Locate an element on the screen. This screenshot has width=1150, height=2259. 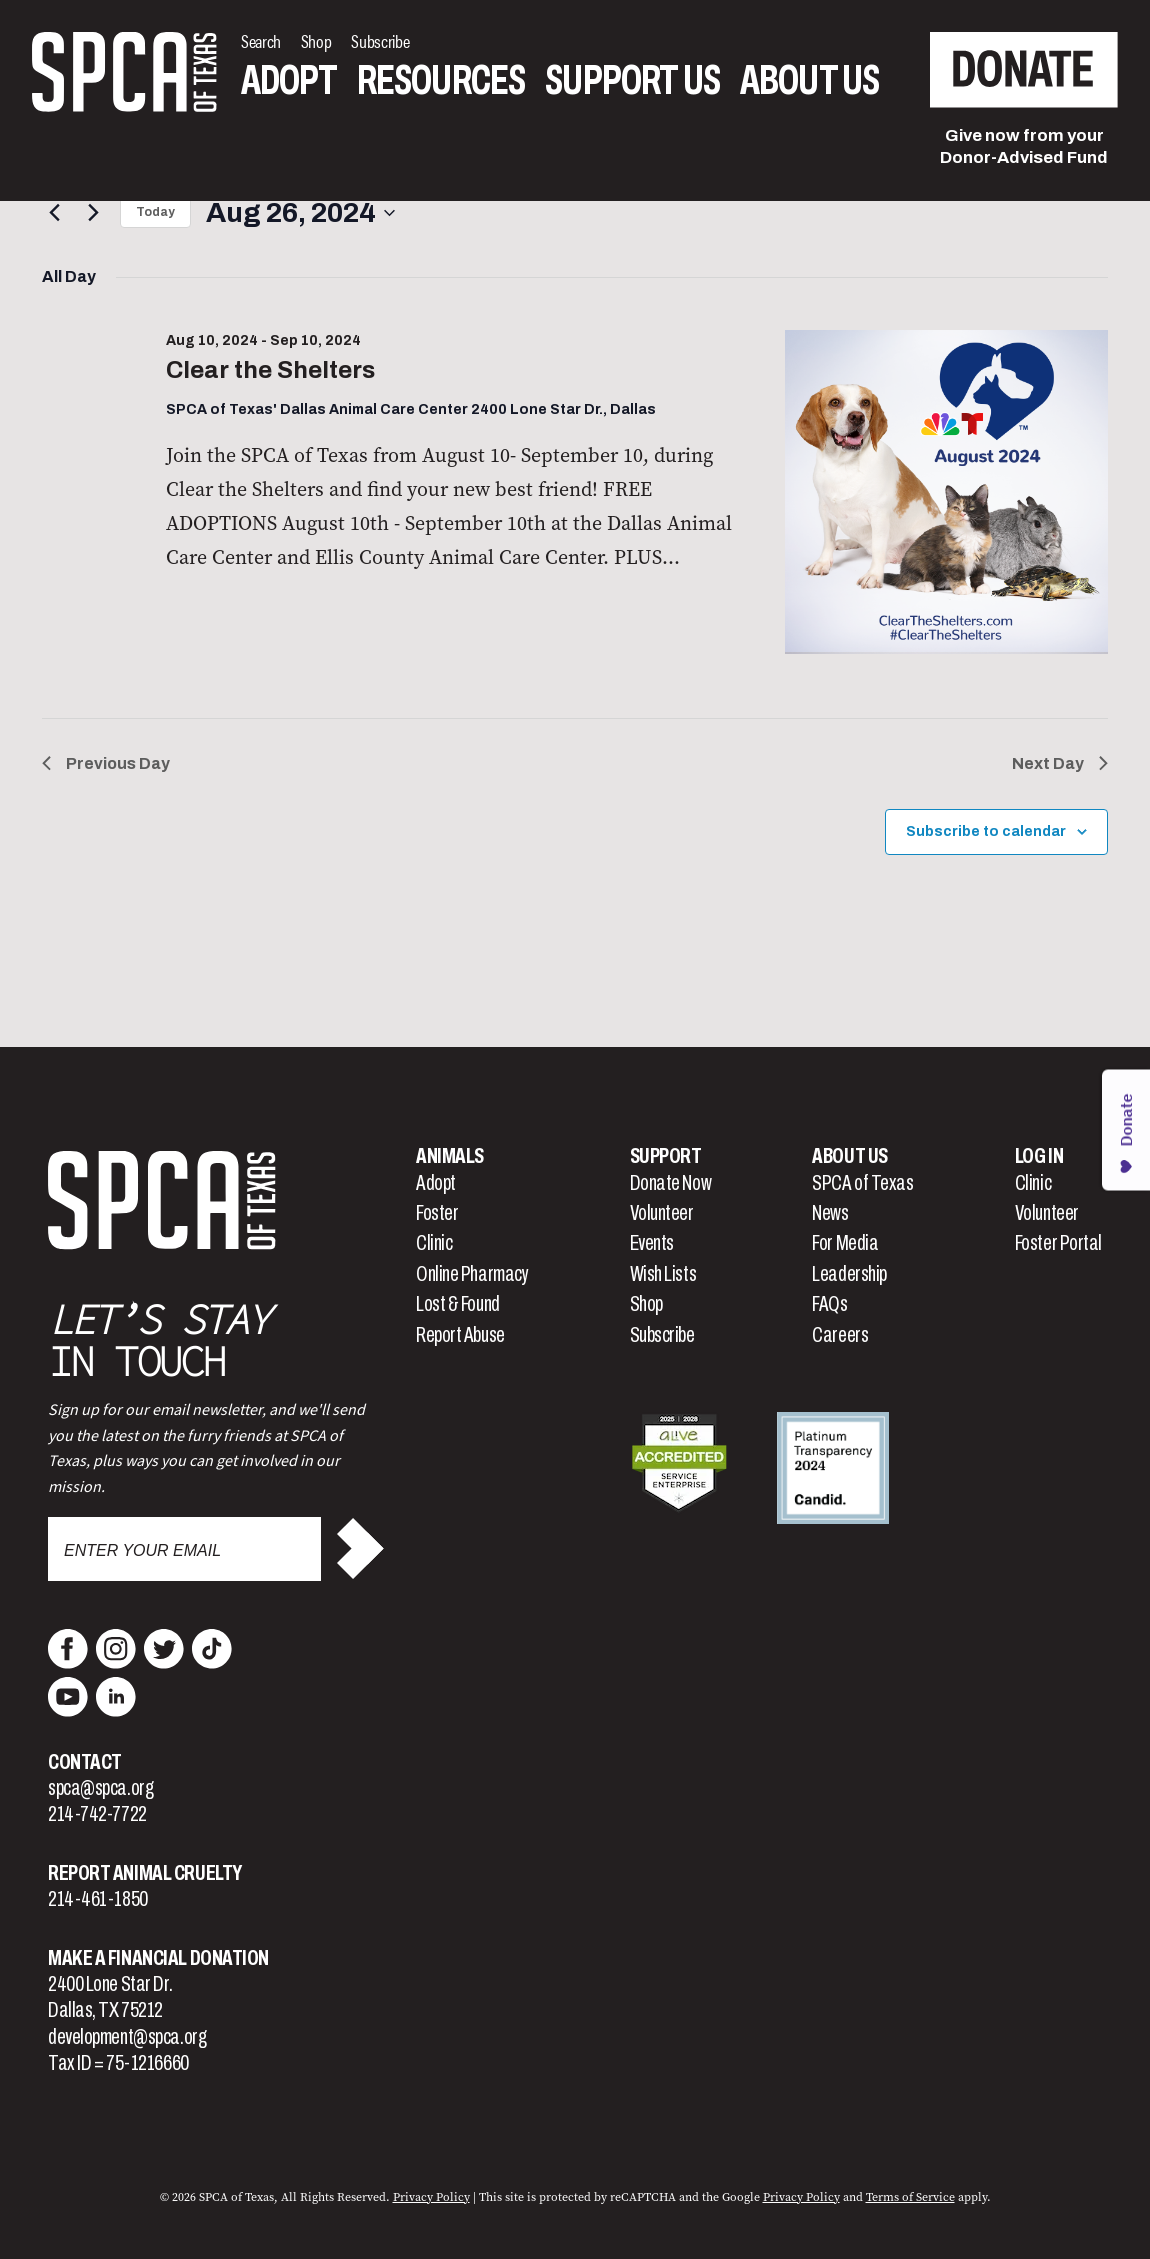
Privacy Policy is located at coordinates (431, 2197).